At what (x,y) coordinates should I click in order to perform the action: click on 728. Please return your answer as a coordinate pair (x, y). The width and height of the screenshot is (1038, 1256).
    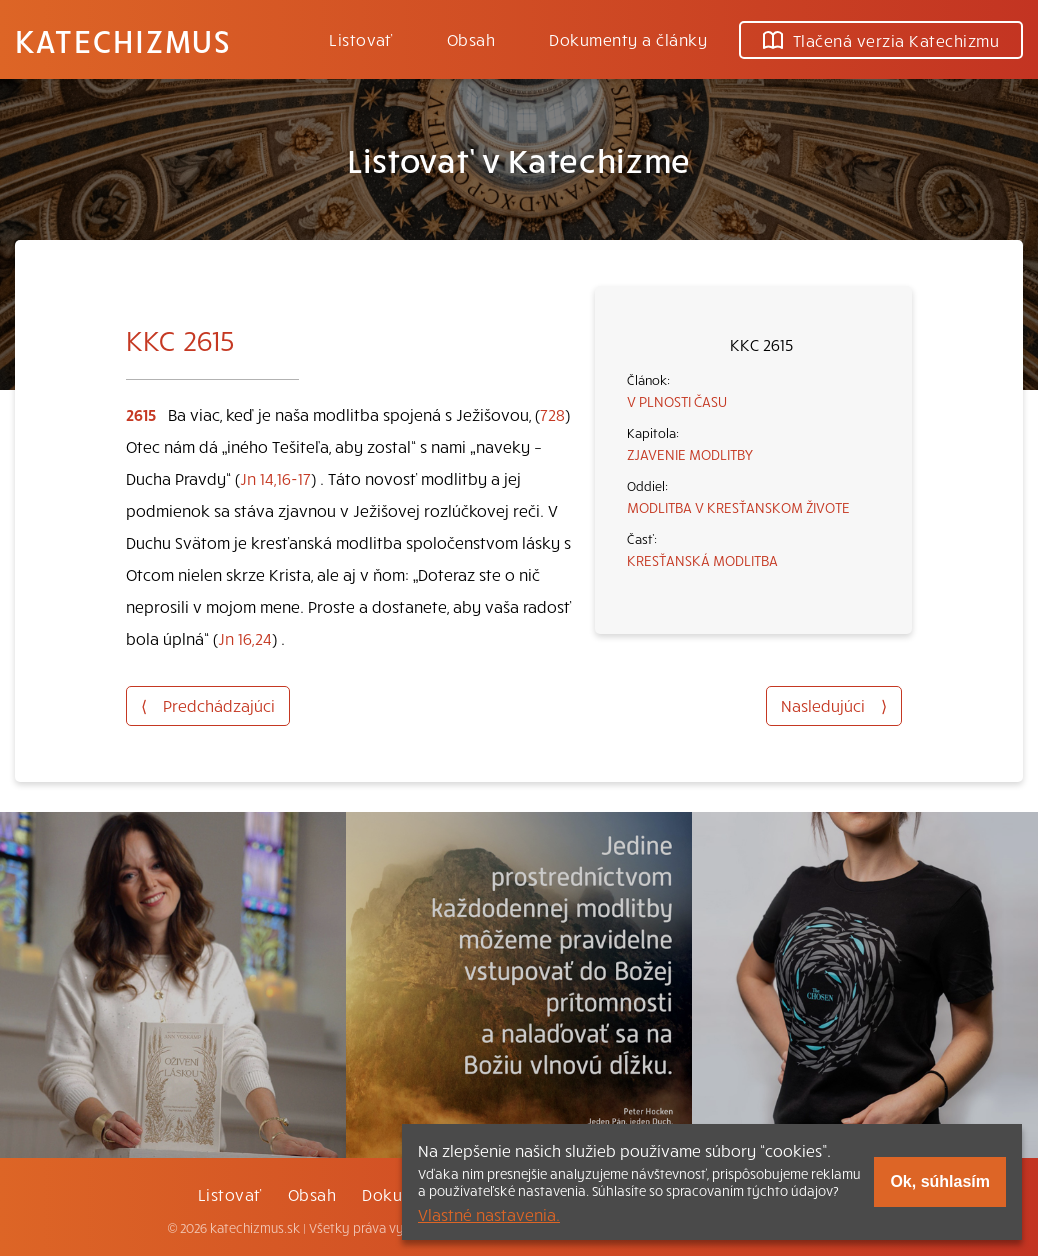
    Looking at the image, I should click on (552, 414).